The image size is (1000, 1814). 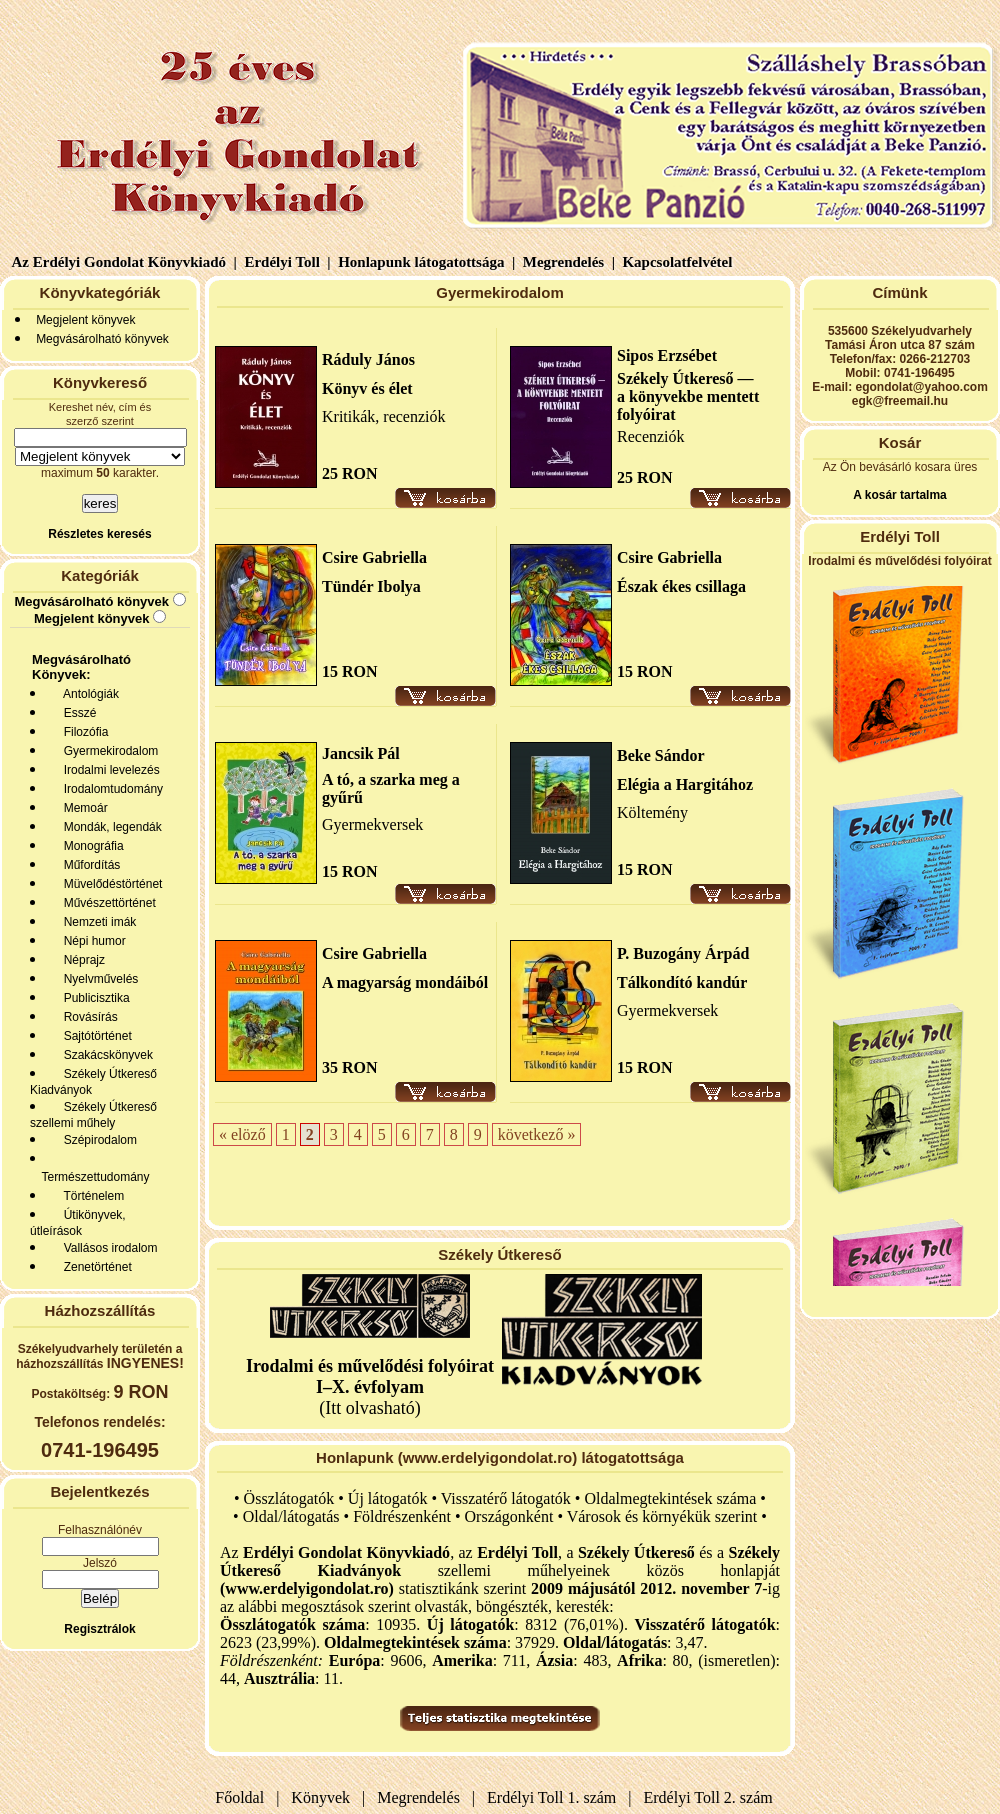 I want to click on Kapcsolatfelvétel, so click(x=679, y=262).